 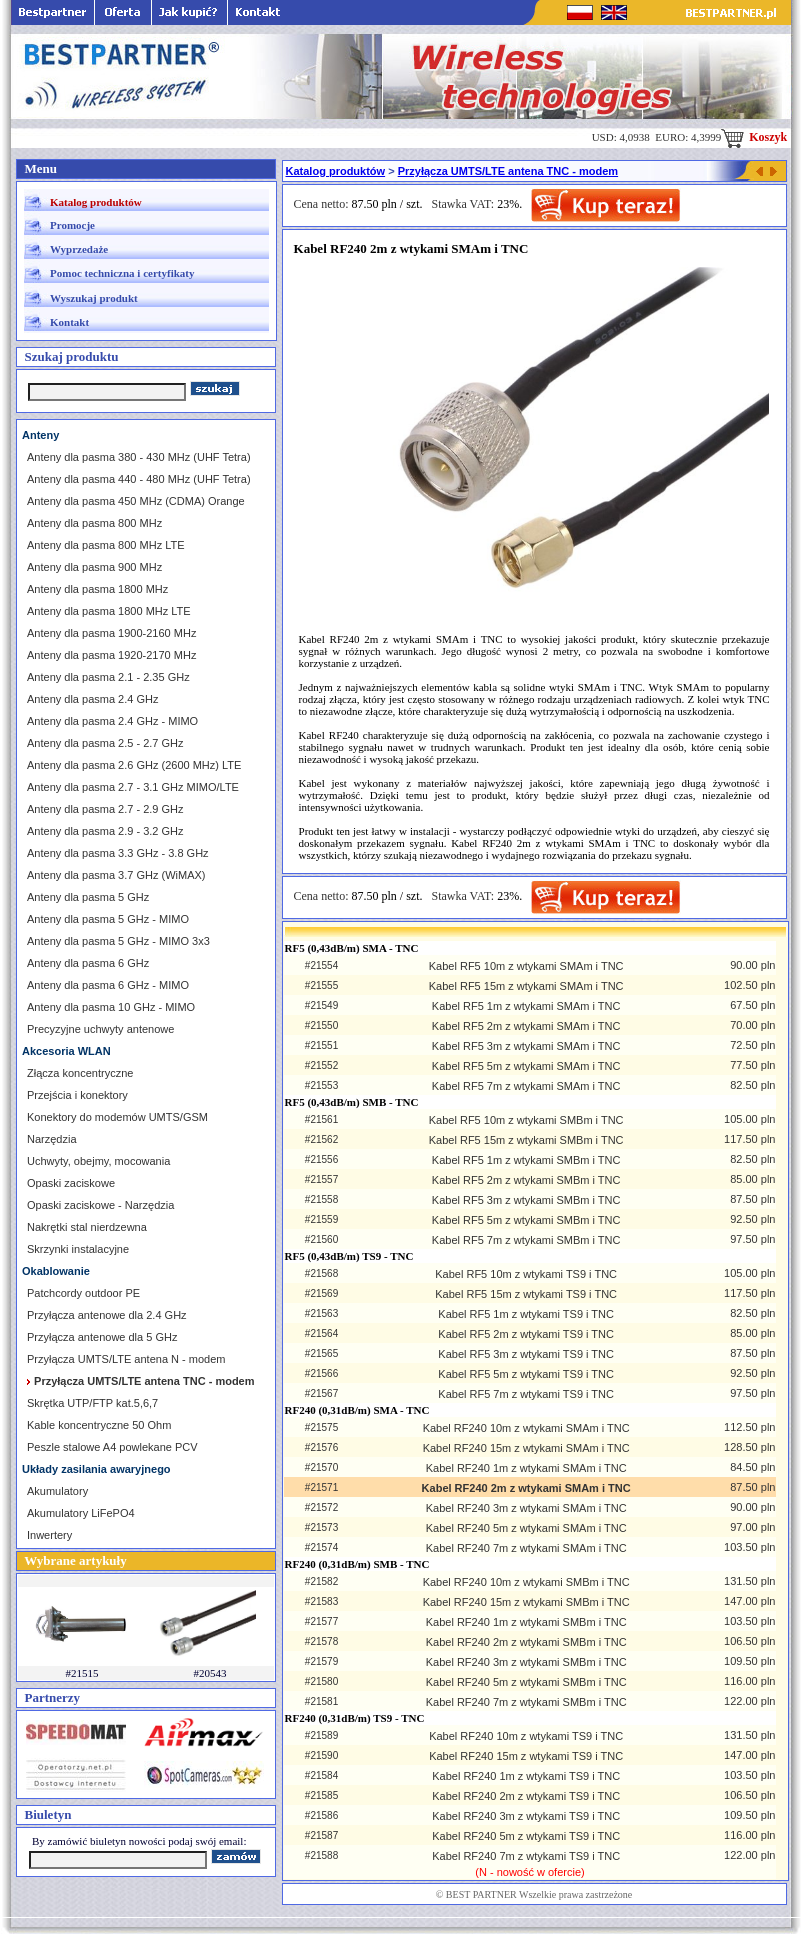 I want to click on Przyłącza UMTS/LTE antena N - modem, so click(x=126, y=1359).